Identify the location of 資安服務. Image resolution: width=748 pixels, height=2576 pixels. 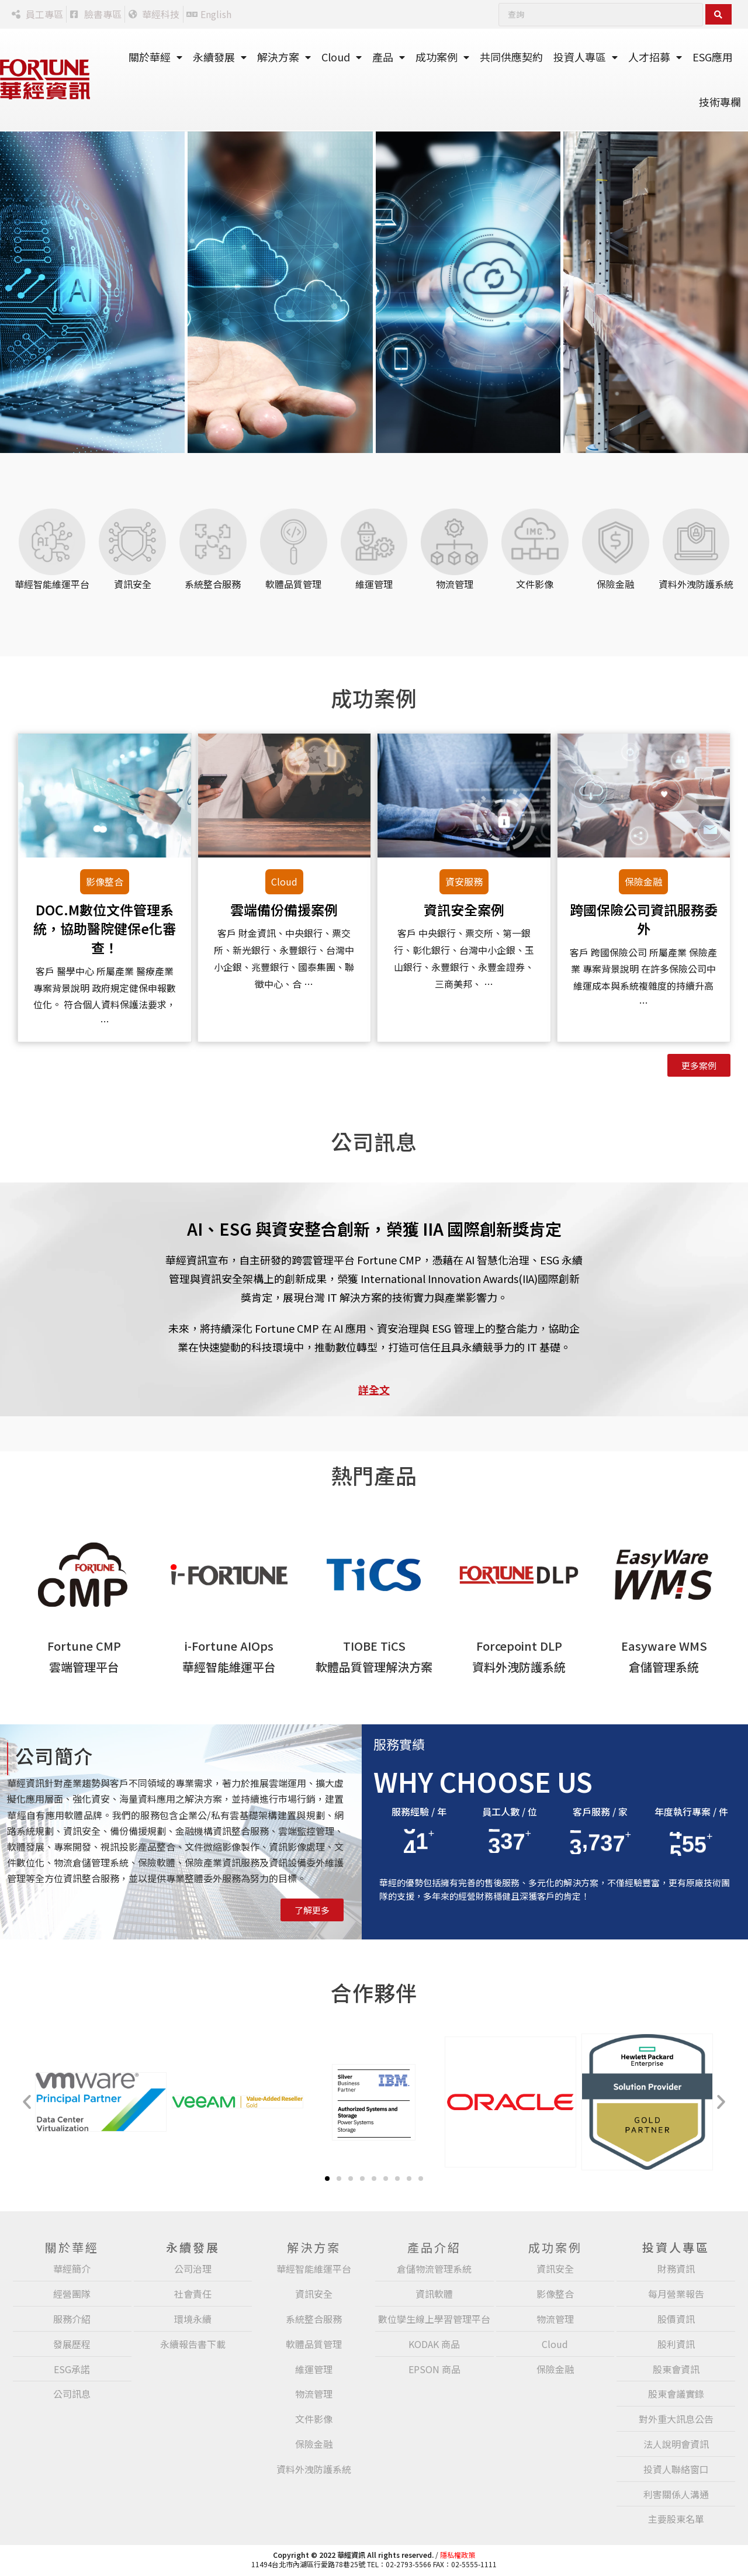
(464, 881).